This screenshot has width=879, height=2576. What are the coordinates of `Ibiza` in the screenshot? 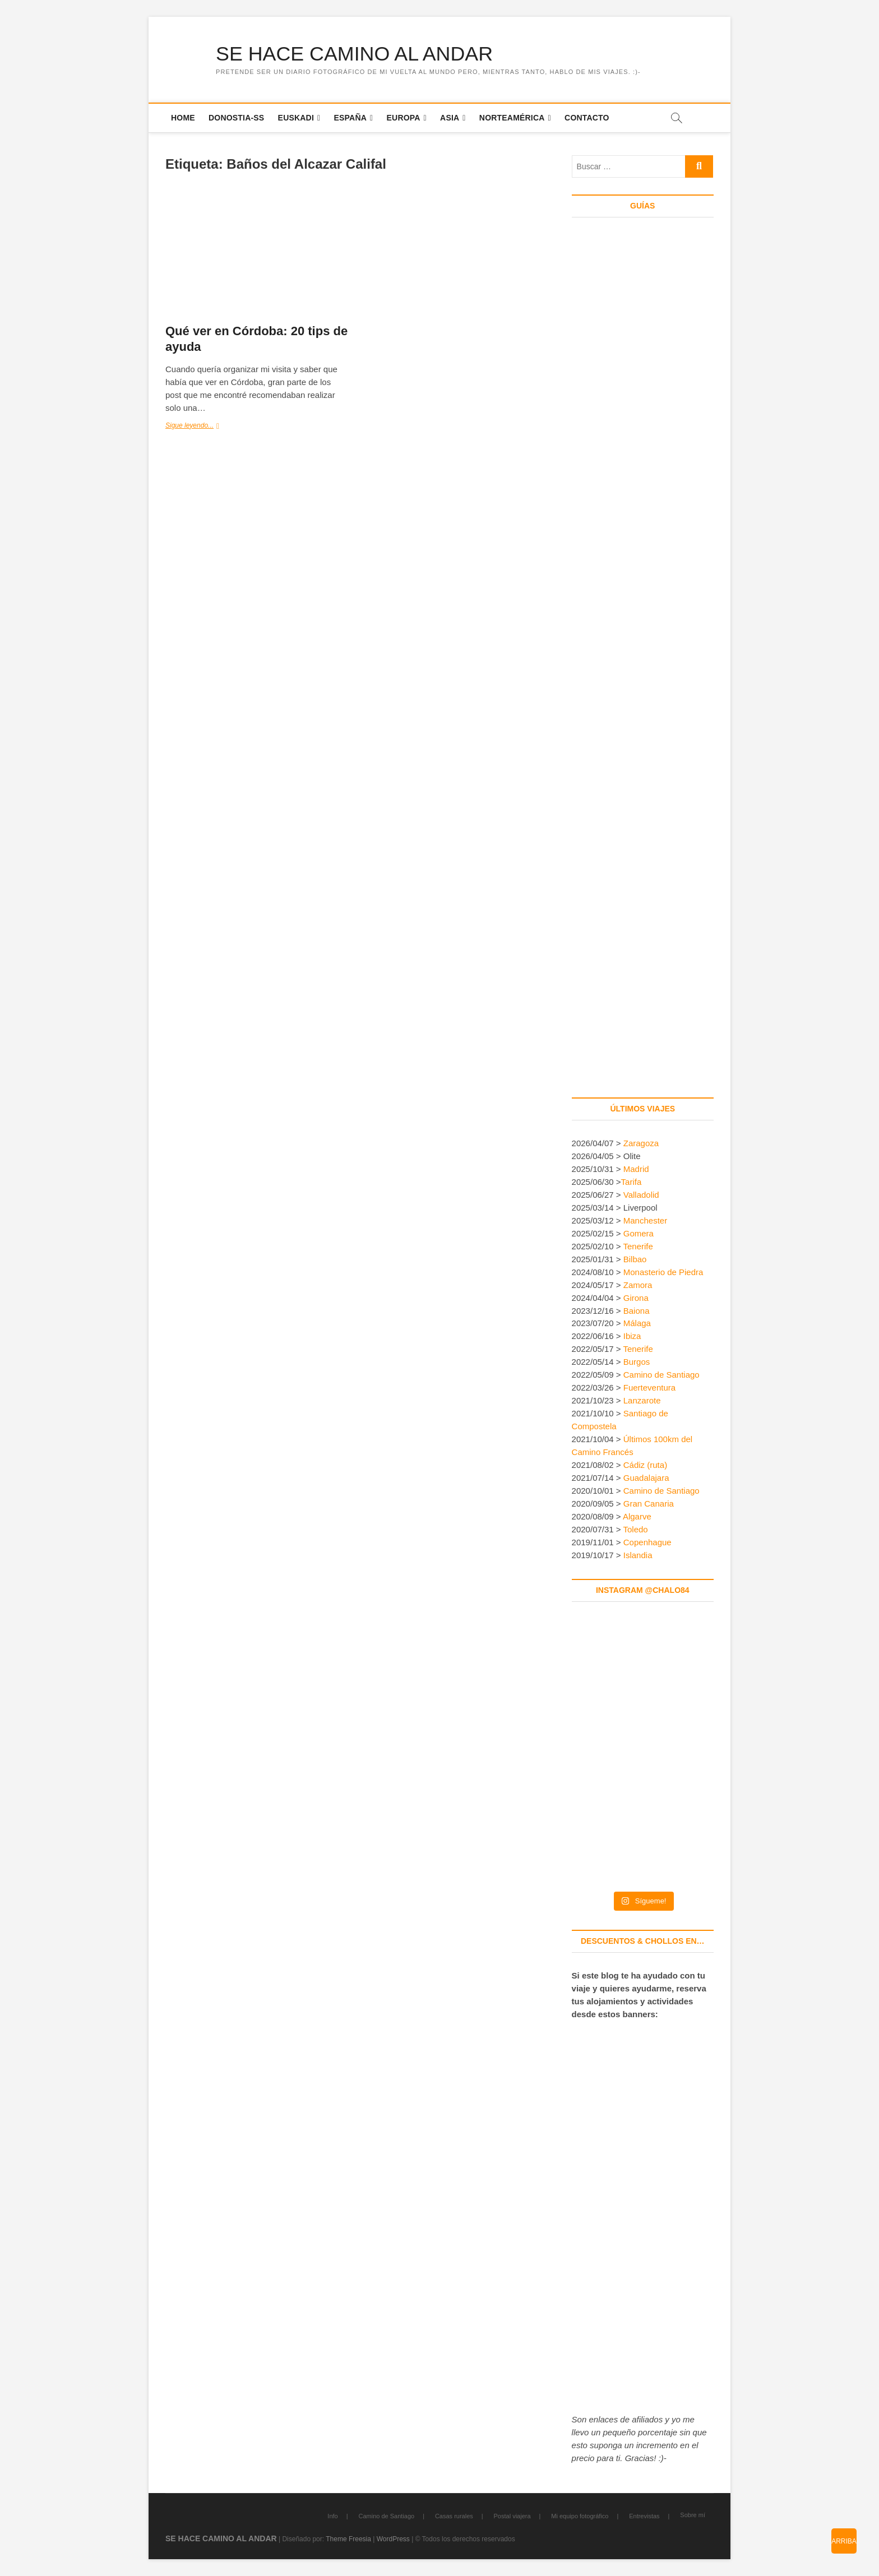 It's located at (632, 1336).